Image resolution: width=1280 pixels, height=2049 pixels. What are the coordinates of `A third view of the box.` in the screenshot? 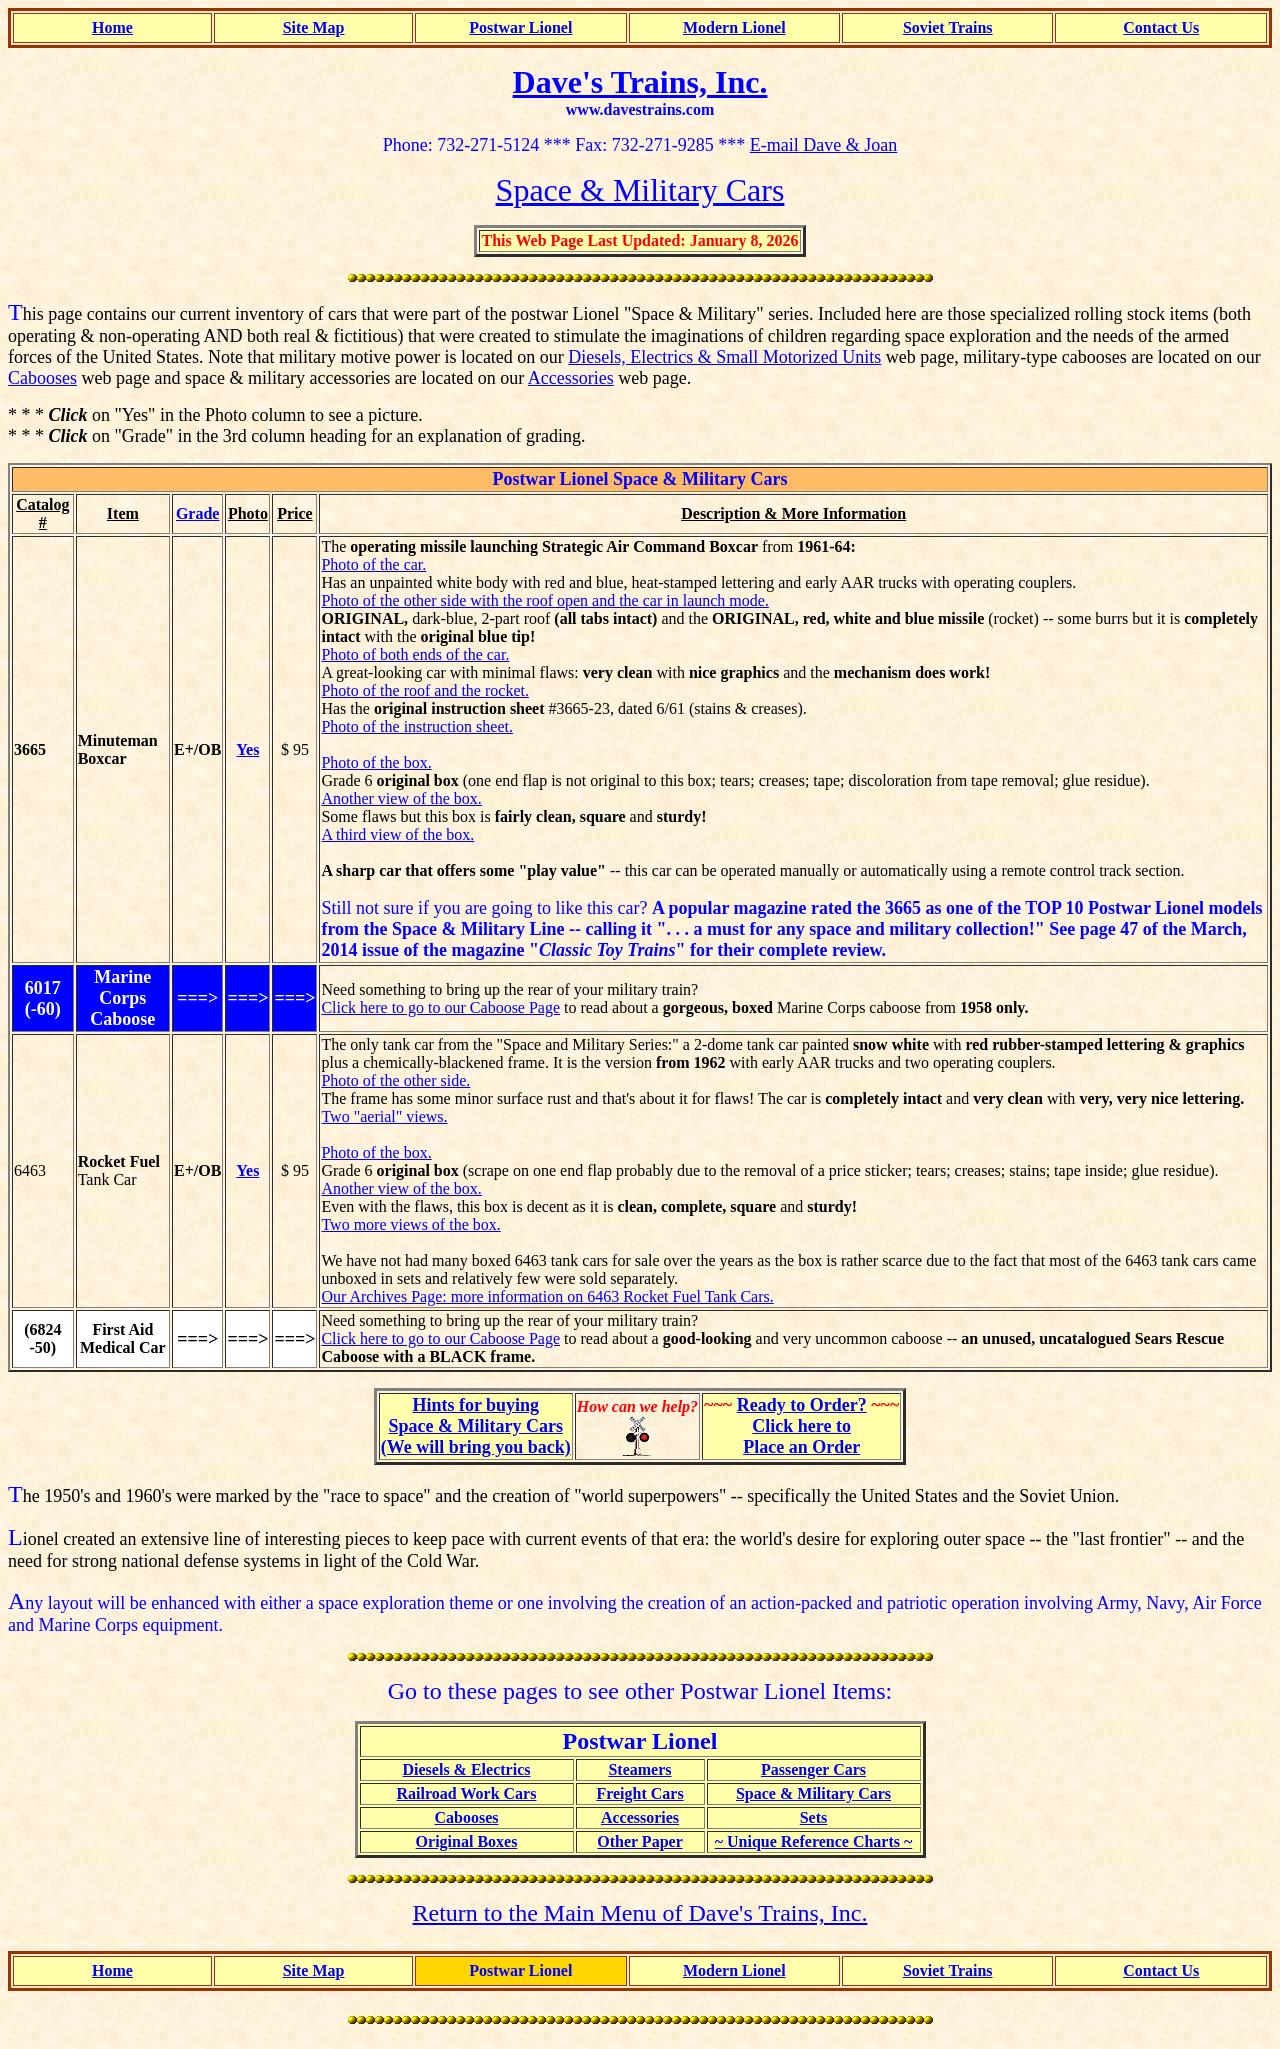 It's located at (397, 834).